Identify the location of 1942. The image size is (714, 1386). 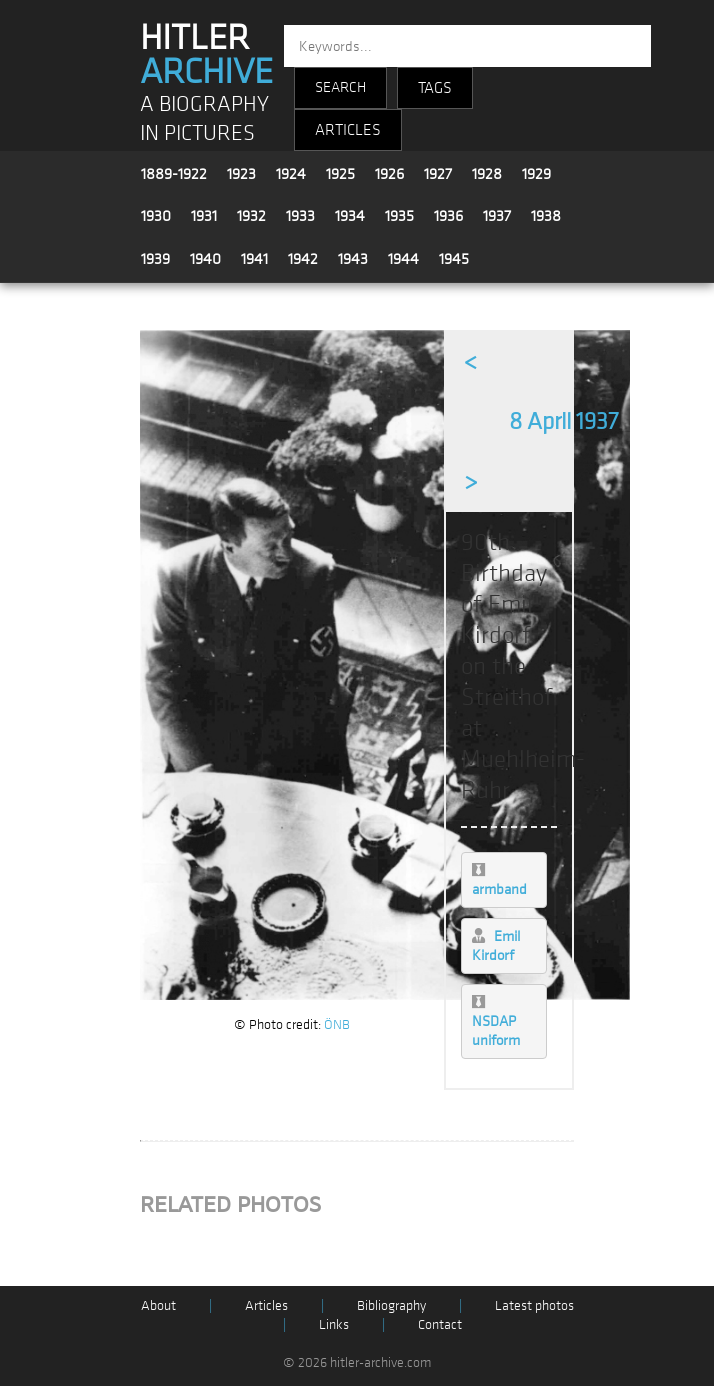
(303, 259).